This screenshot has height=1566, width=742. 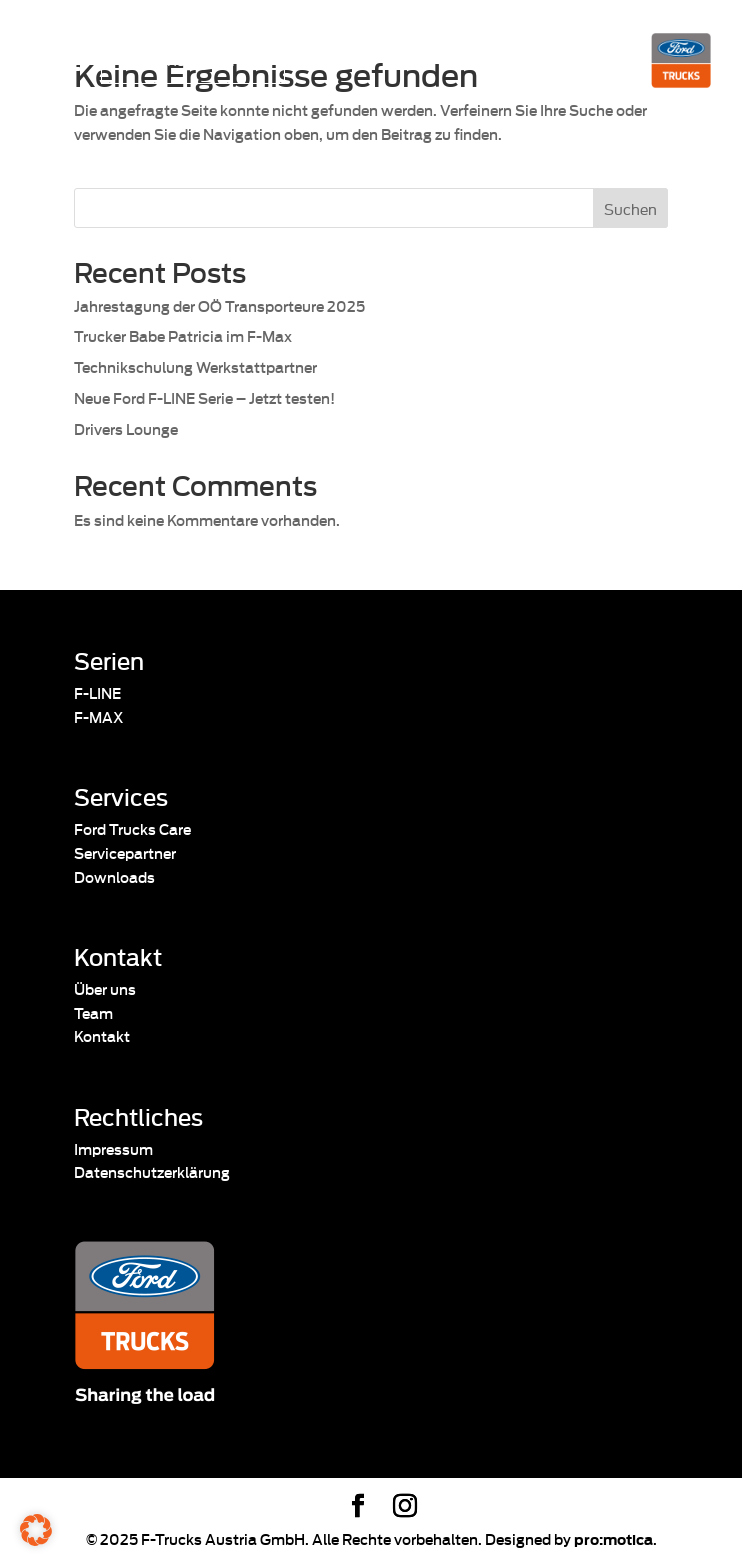 I want to click on pro:motica, so click(x=613, y=1538).